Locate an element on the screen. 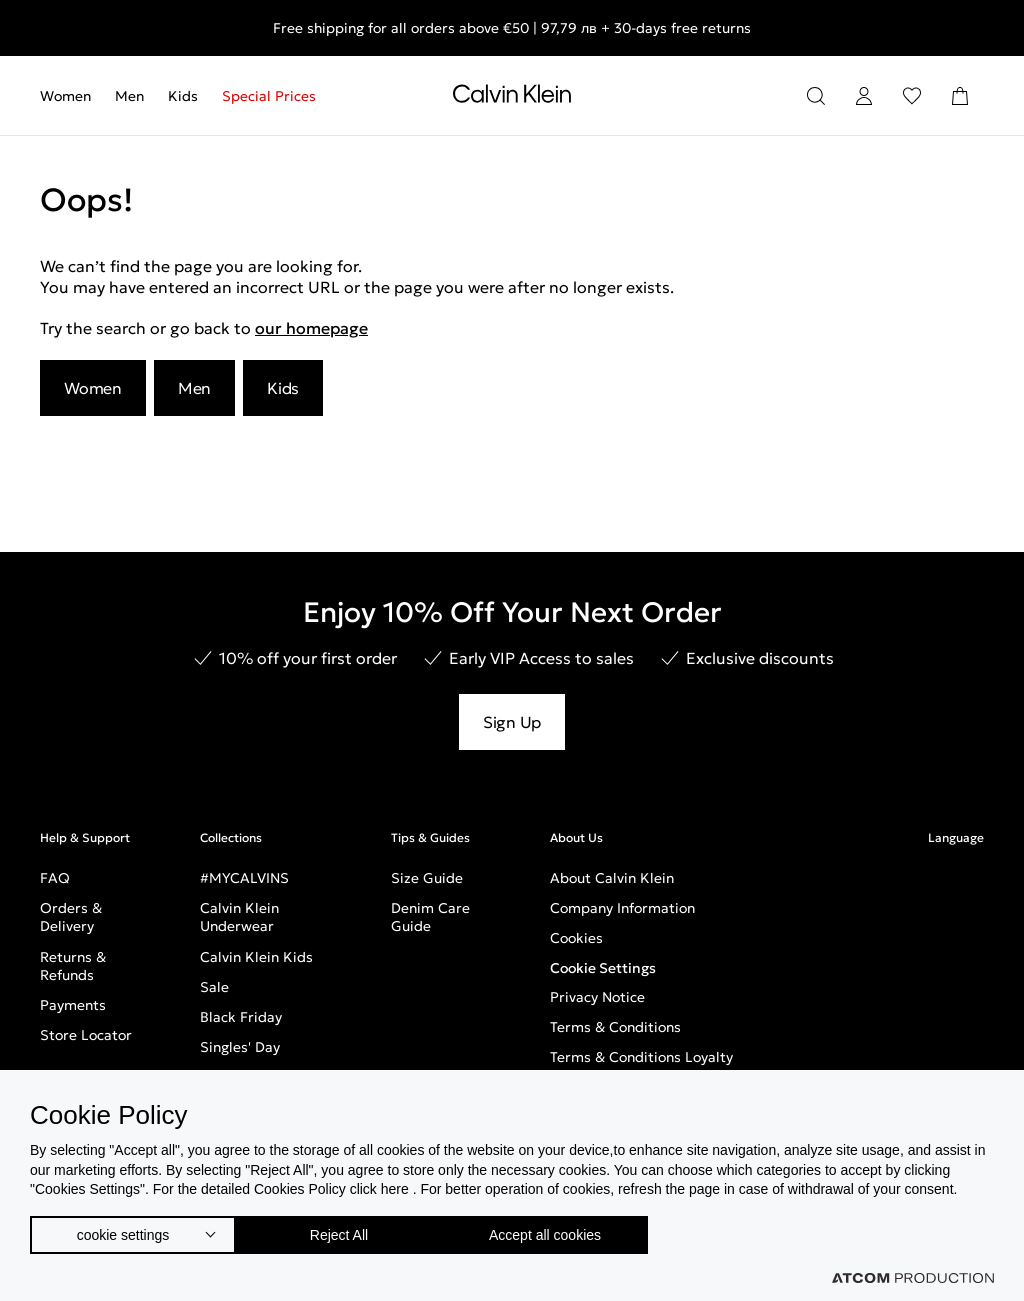 This screenshot has width=1024, height=1301. Company Information is located at coordinates (622, 908).